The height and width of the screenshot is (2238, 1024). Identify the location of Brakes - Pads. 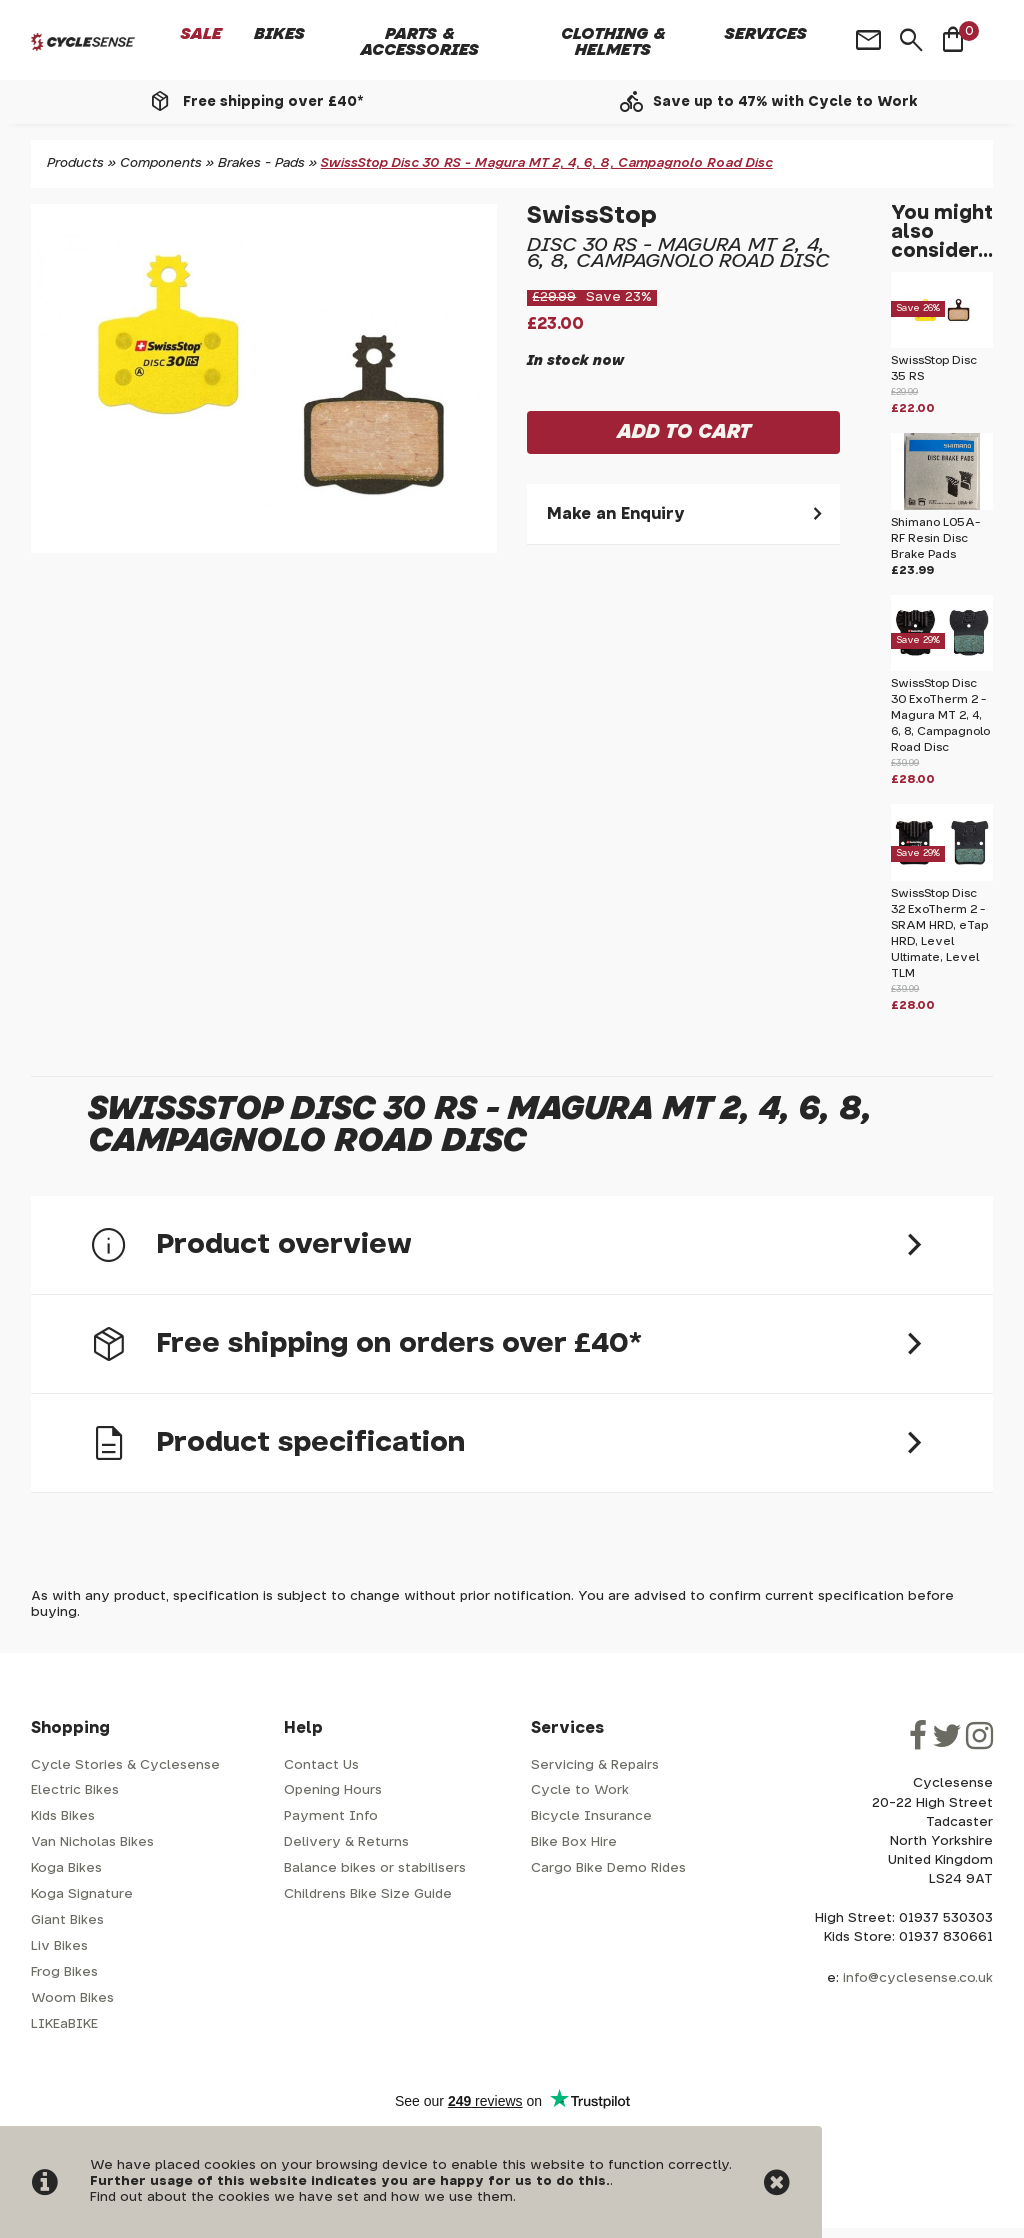
(261, 163).